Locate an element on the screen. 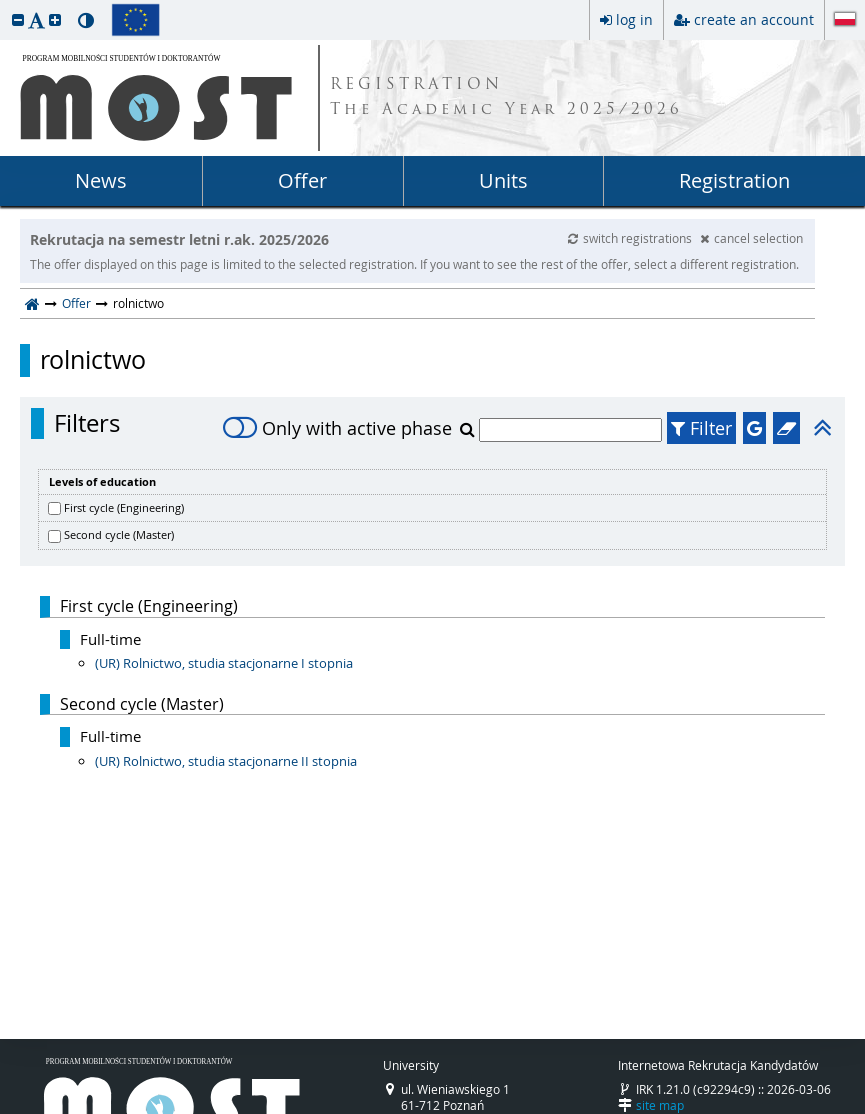  cancel selection is located at coordinates (751, 238).